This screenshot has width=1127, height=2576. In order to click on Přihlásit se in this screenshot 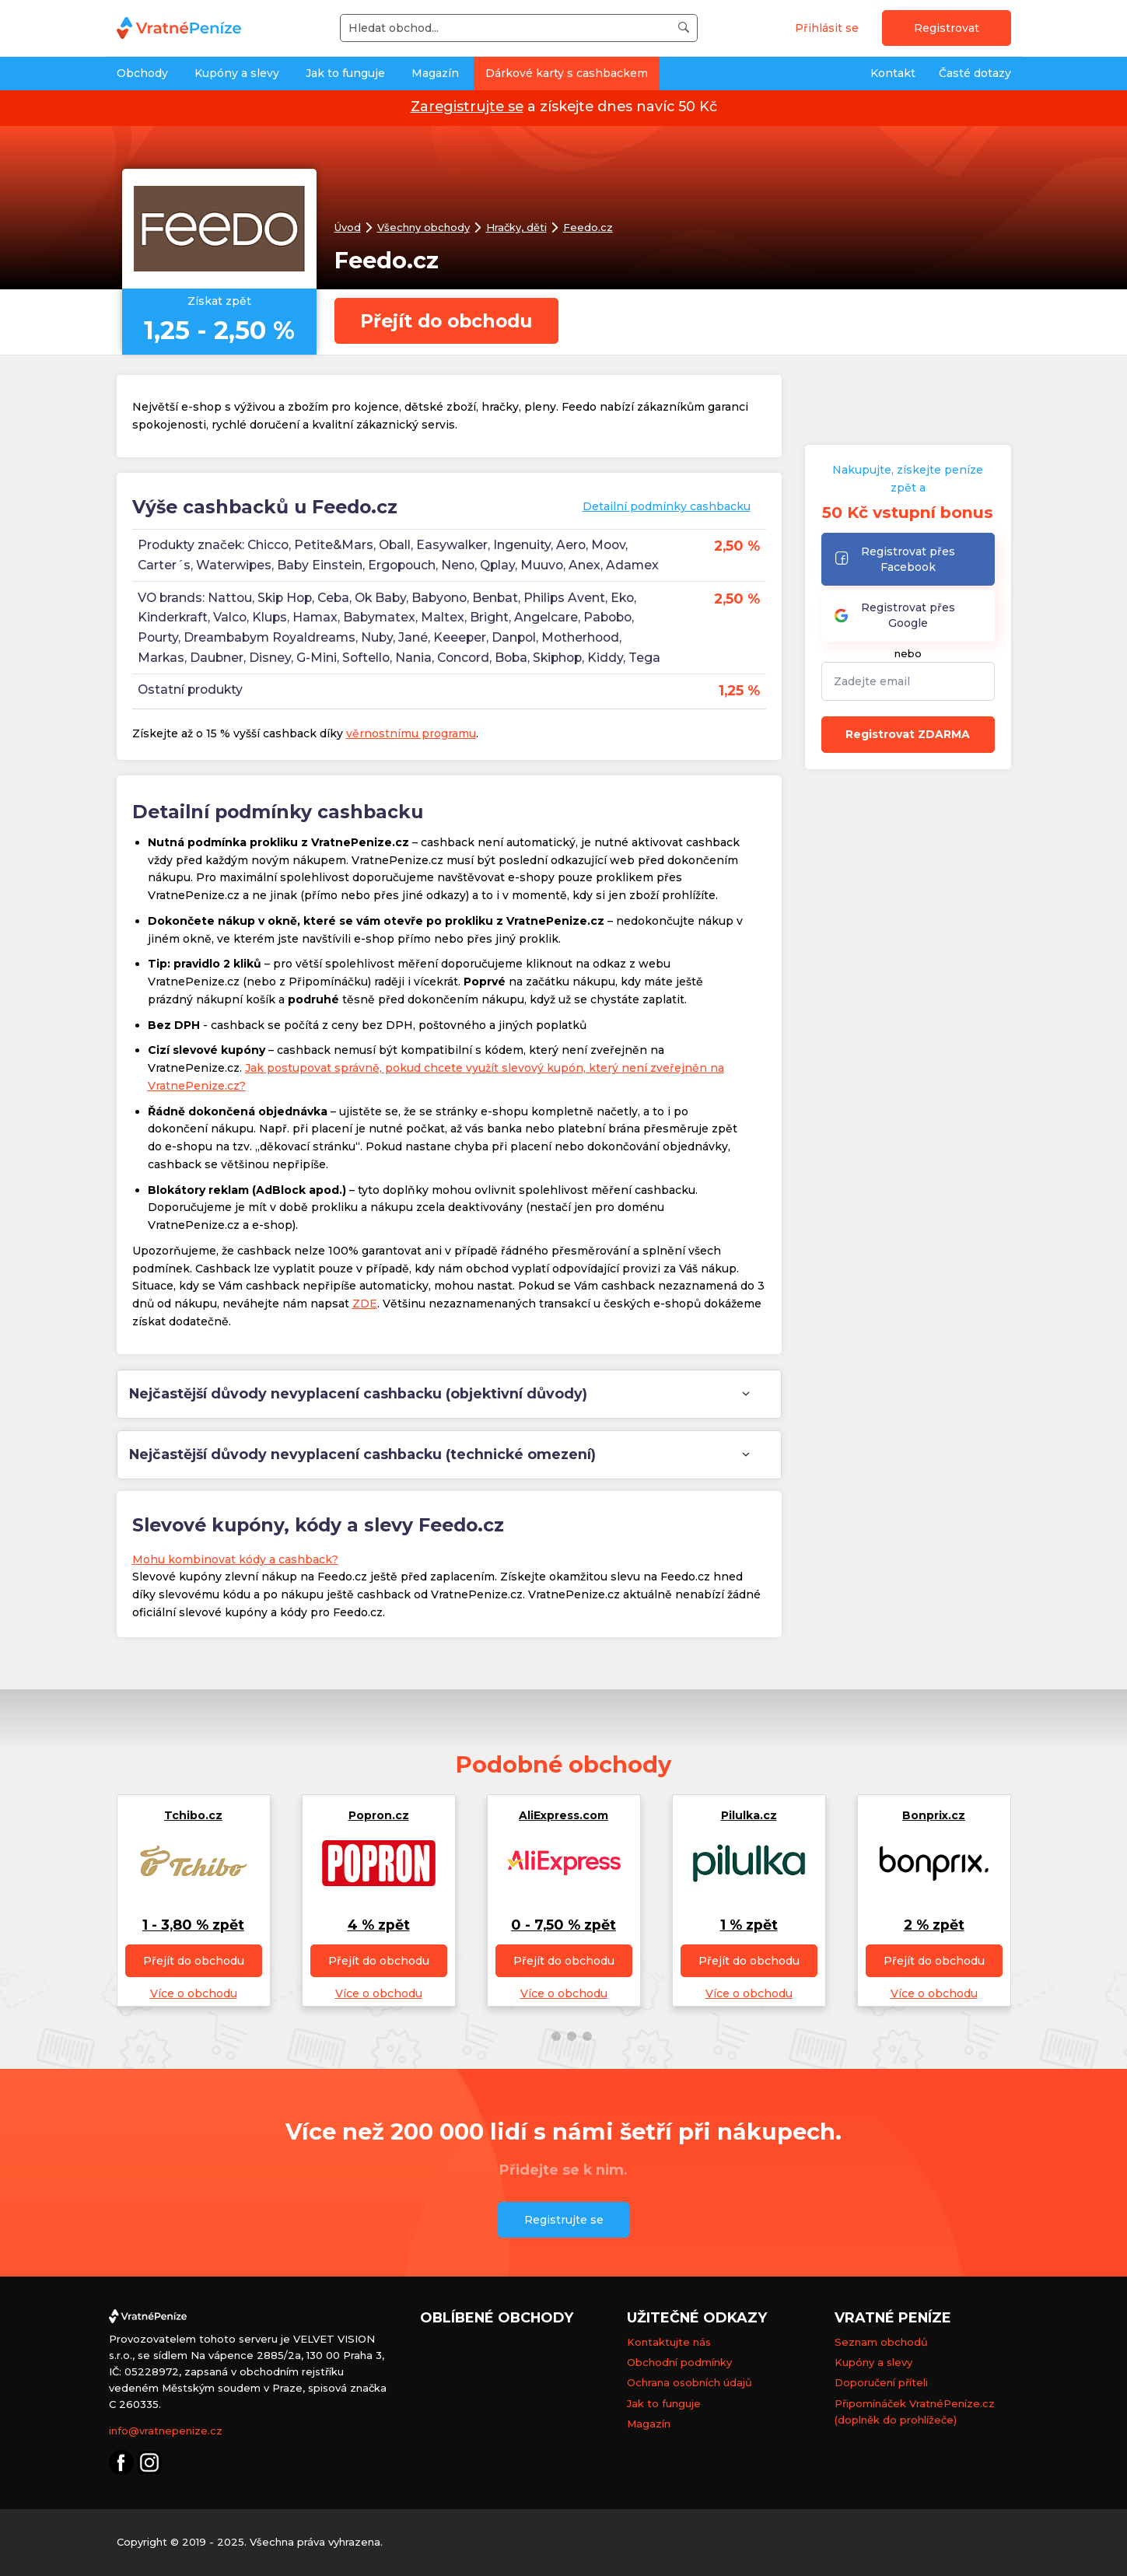, I will do `click(827, 28)`.